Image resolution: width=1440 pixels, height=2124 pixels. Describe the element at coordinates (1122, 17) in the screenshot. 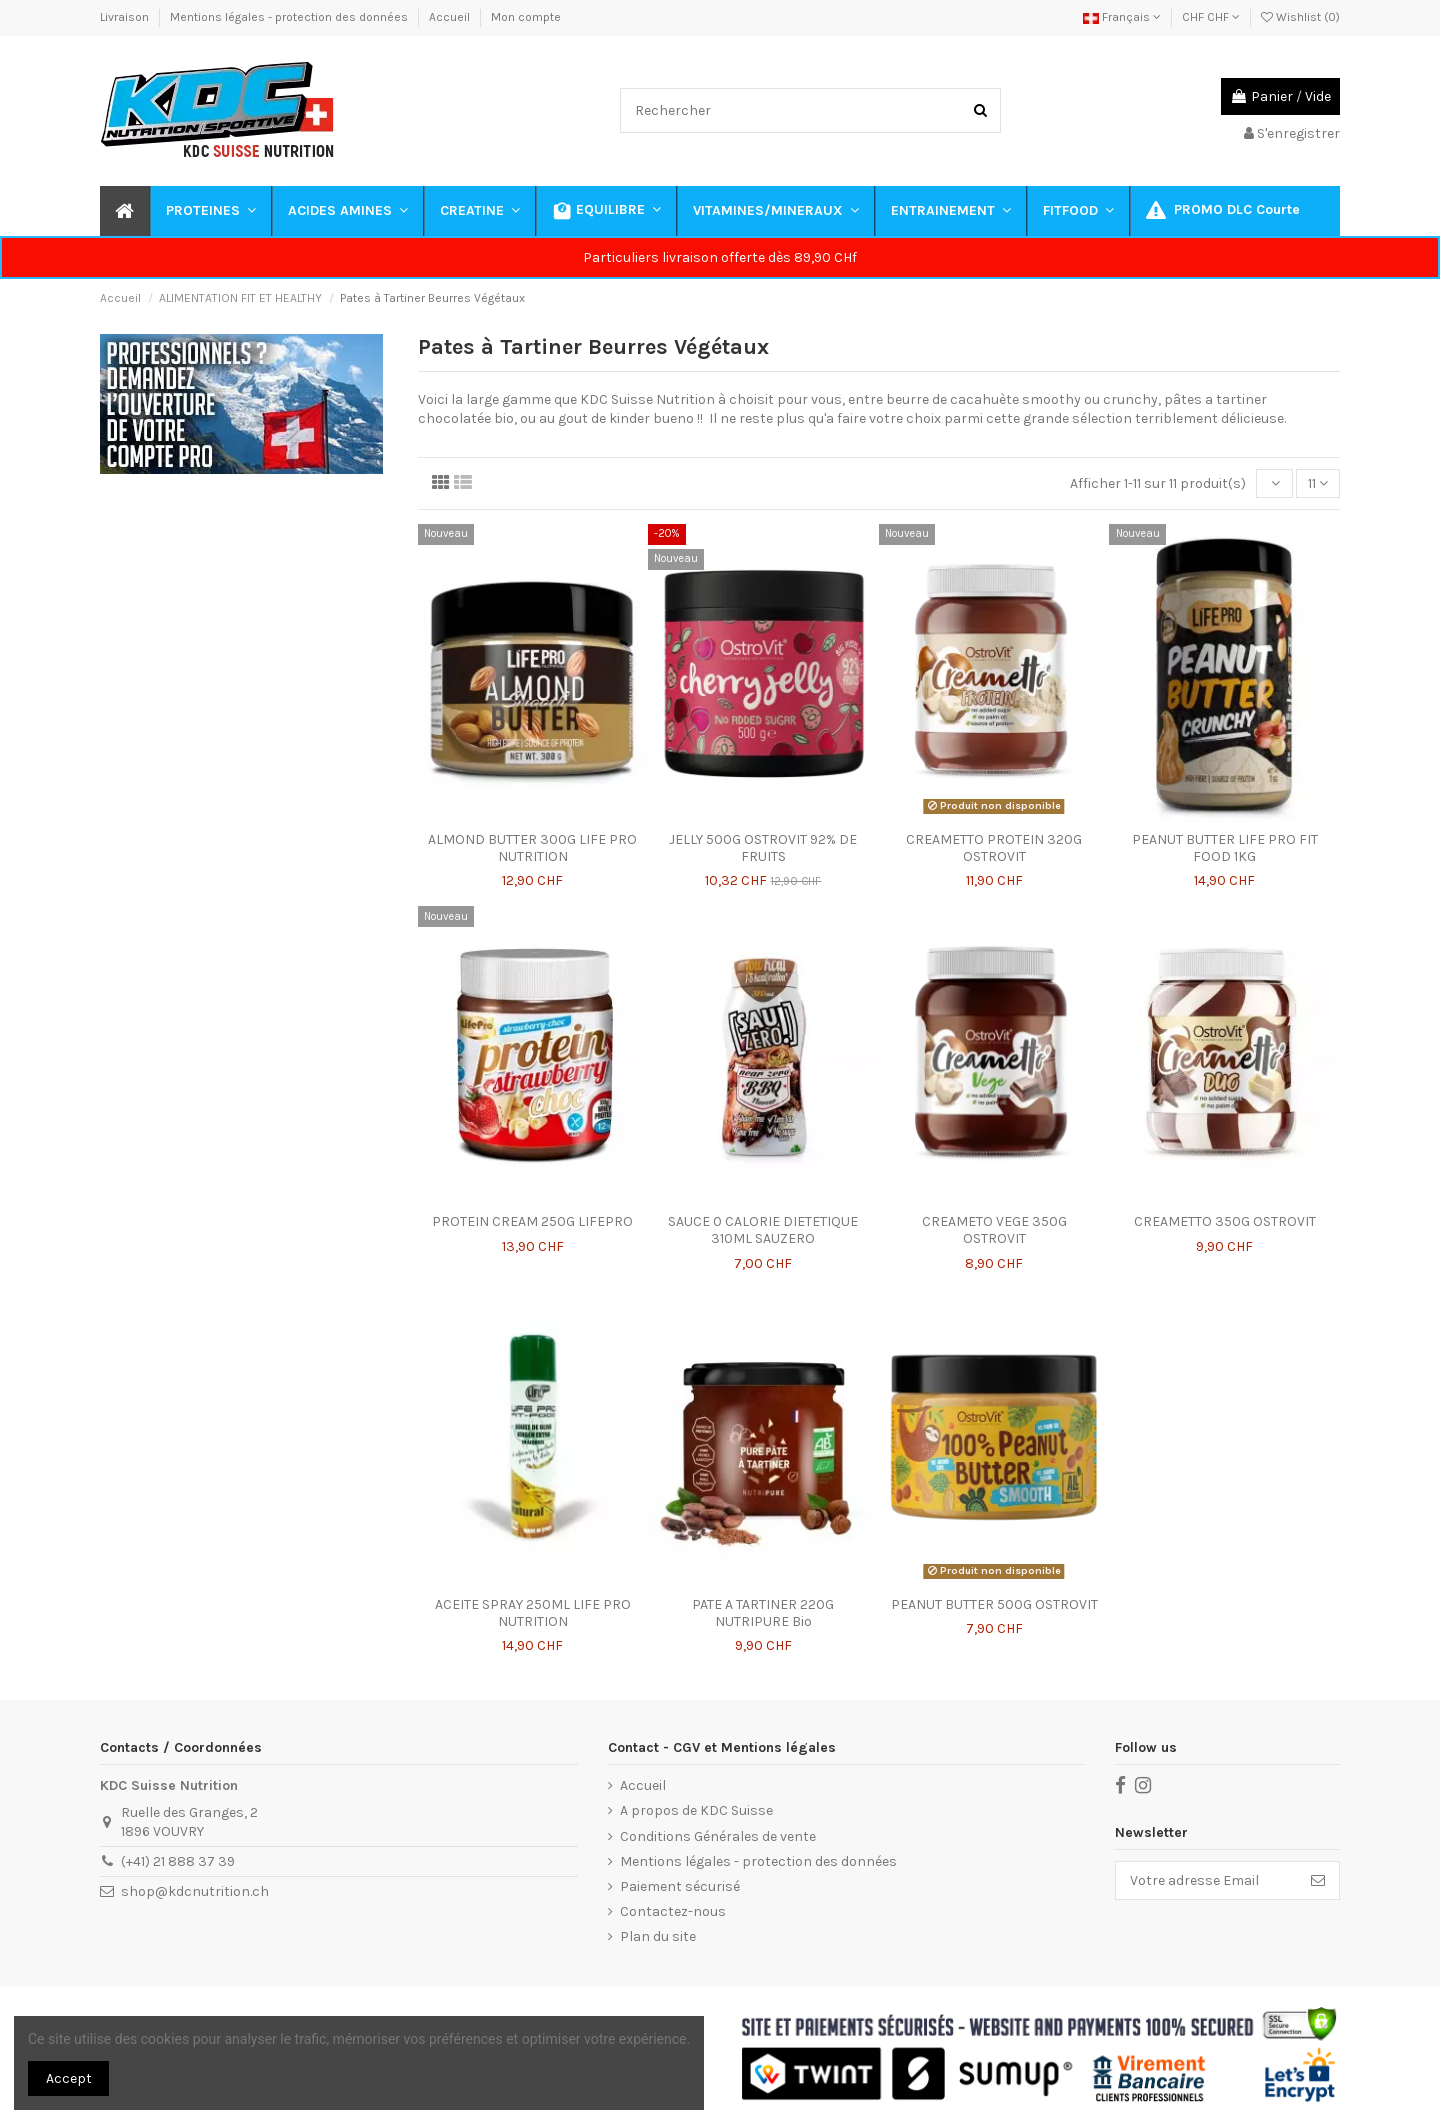

I see `Français` at that location.